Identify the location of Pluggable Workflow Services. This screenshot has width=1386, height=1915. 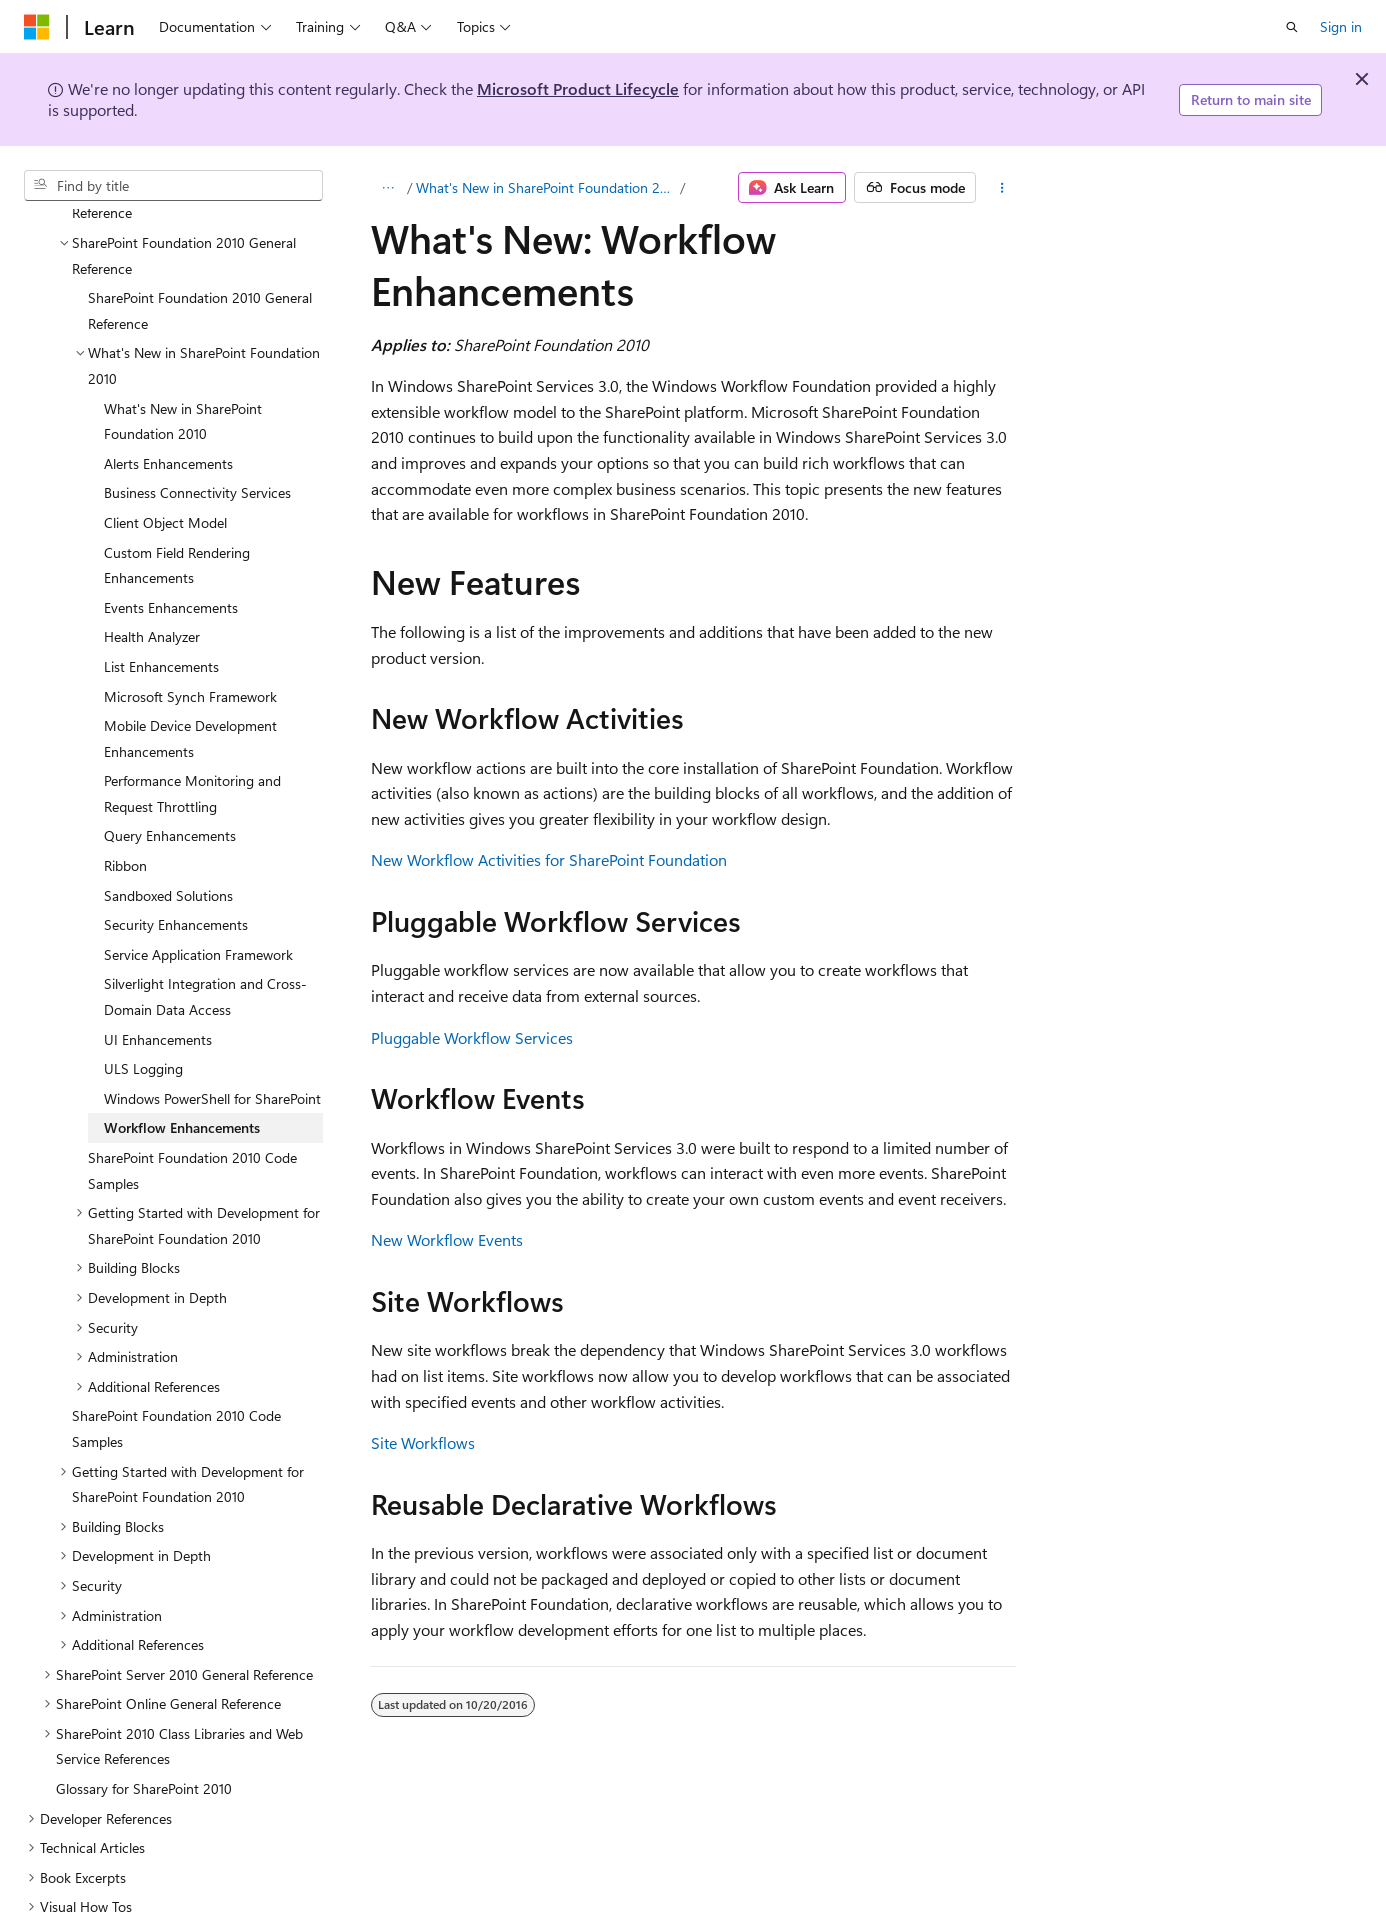
(472, 1037).